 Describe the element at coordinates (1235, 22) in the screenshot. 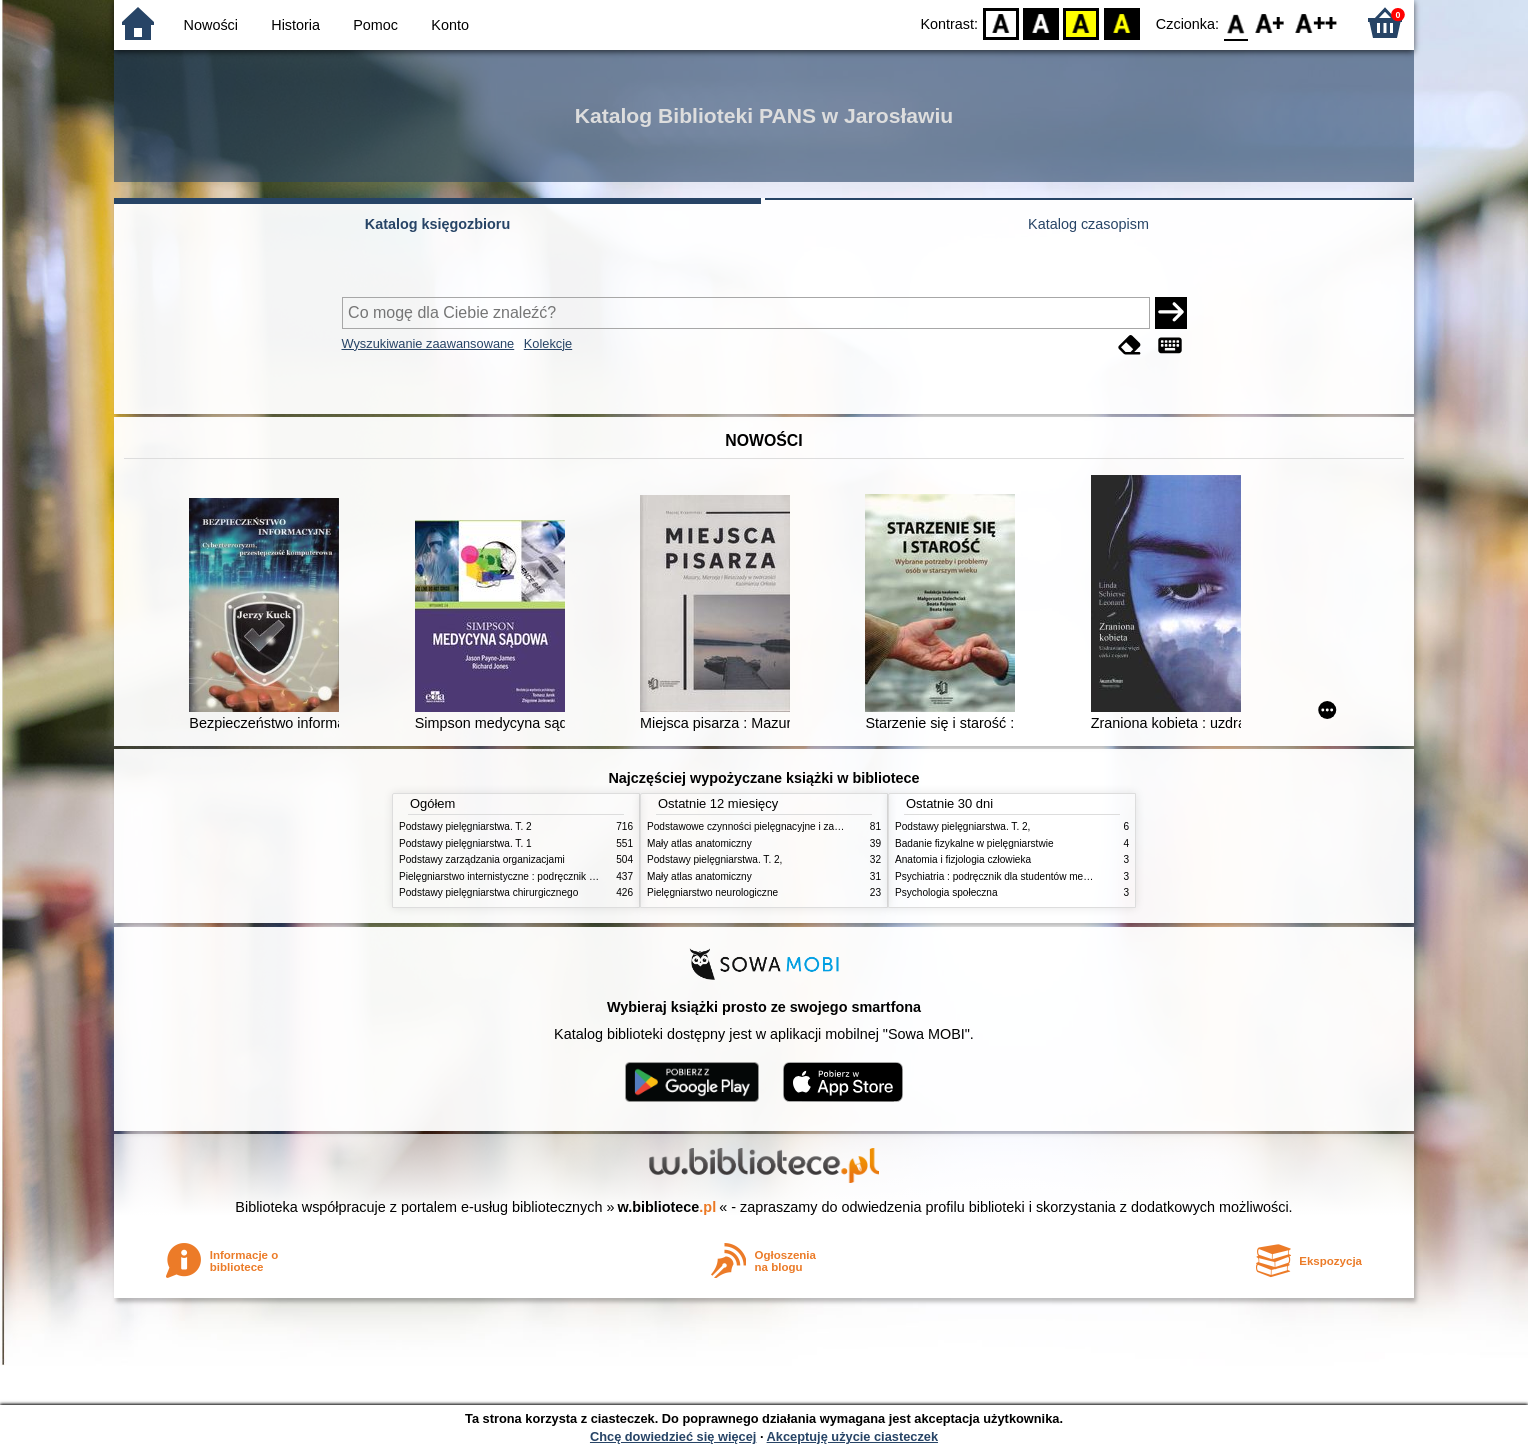

I see `F0` at that location.